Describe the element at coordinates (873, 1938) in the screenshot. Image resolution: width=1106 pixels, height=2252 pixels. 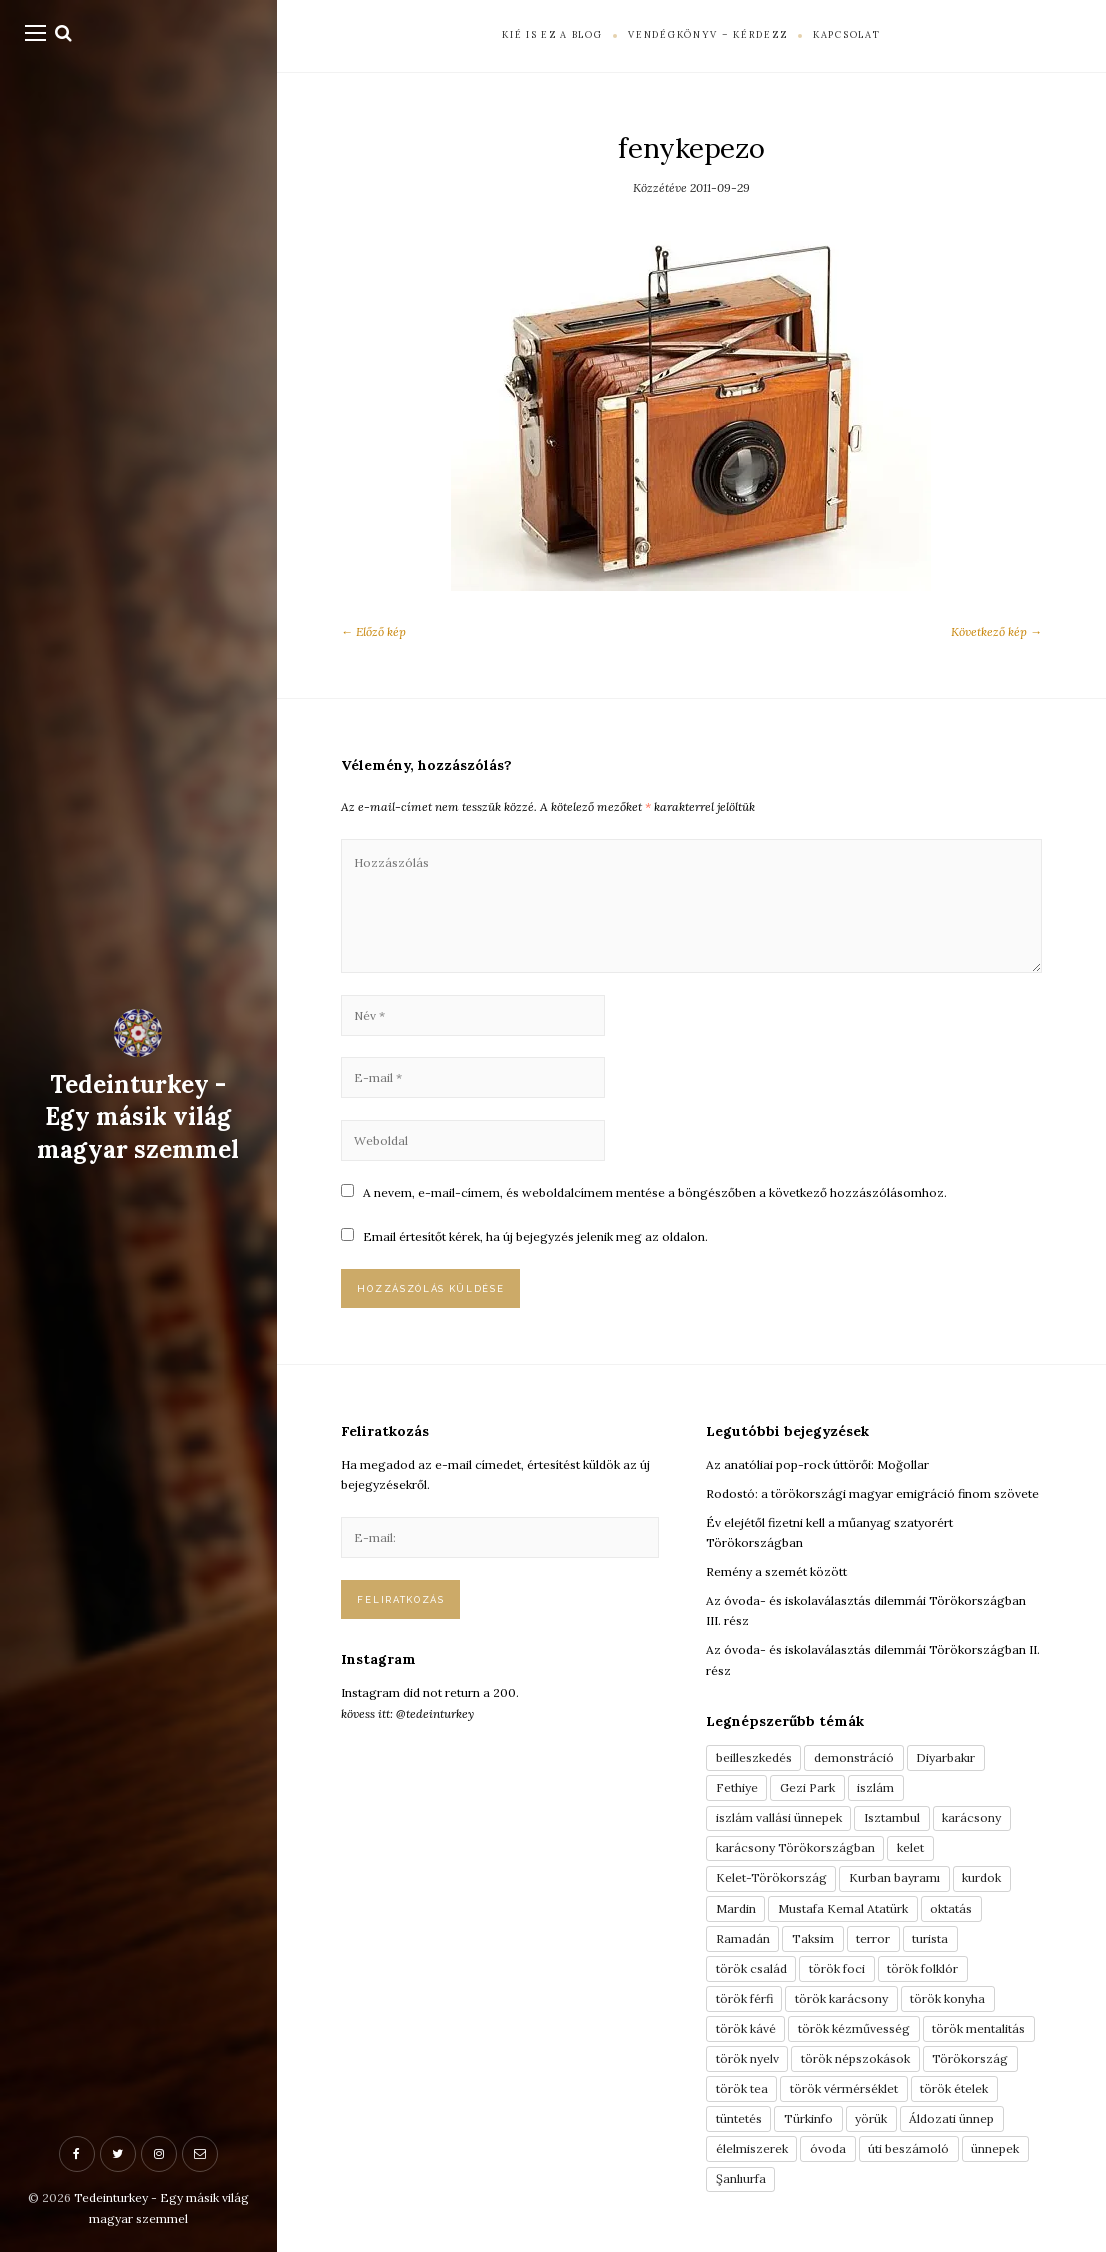
I see `terror [terror (3 elem)]` at that location.